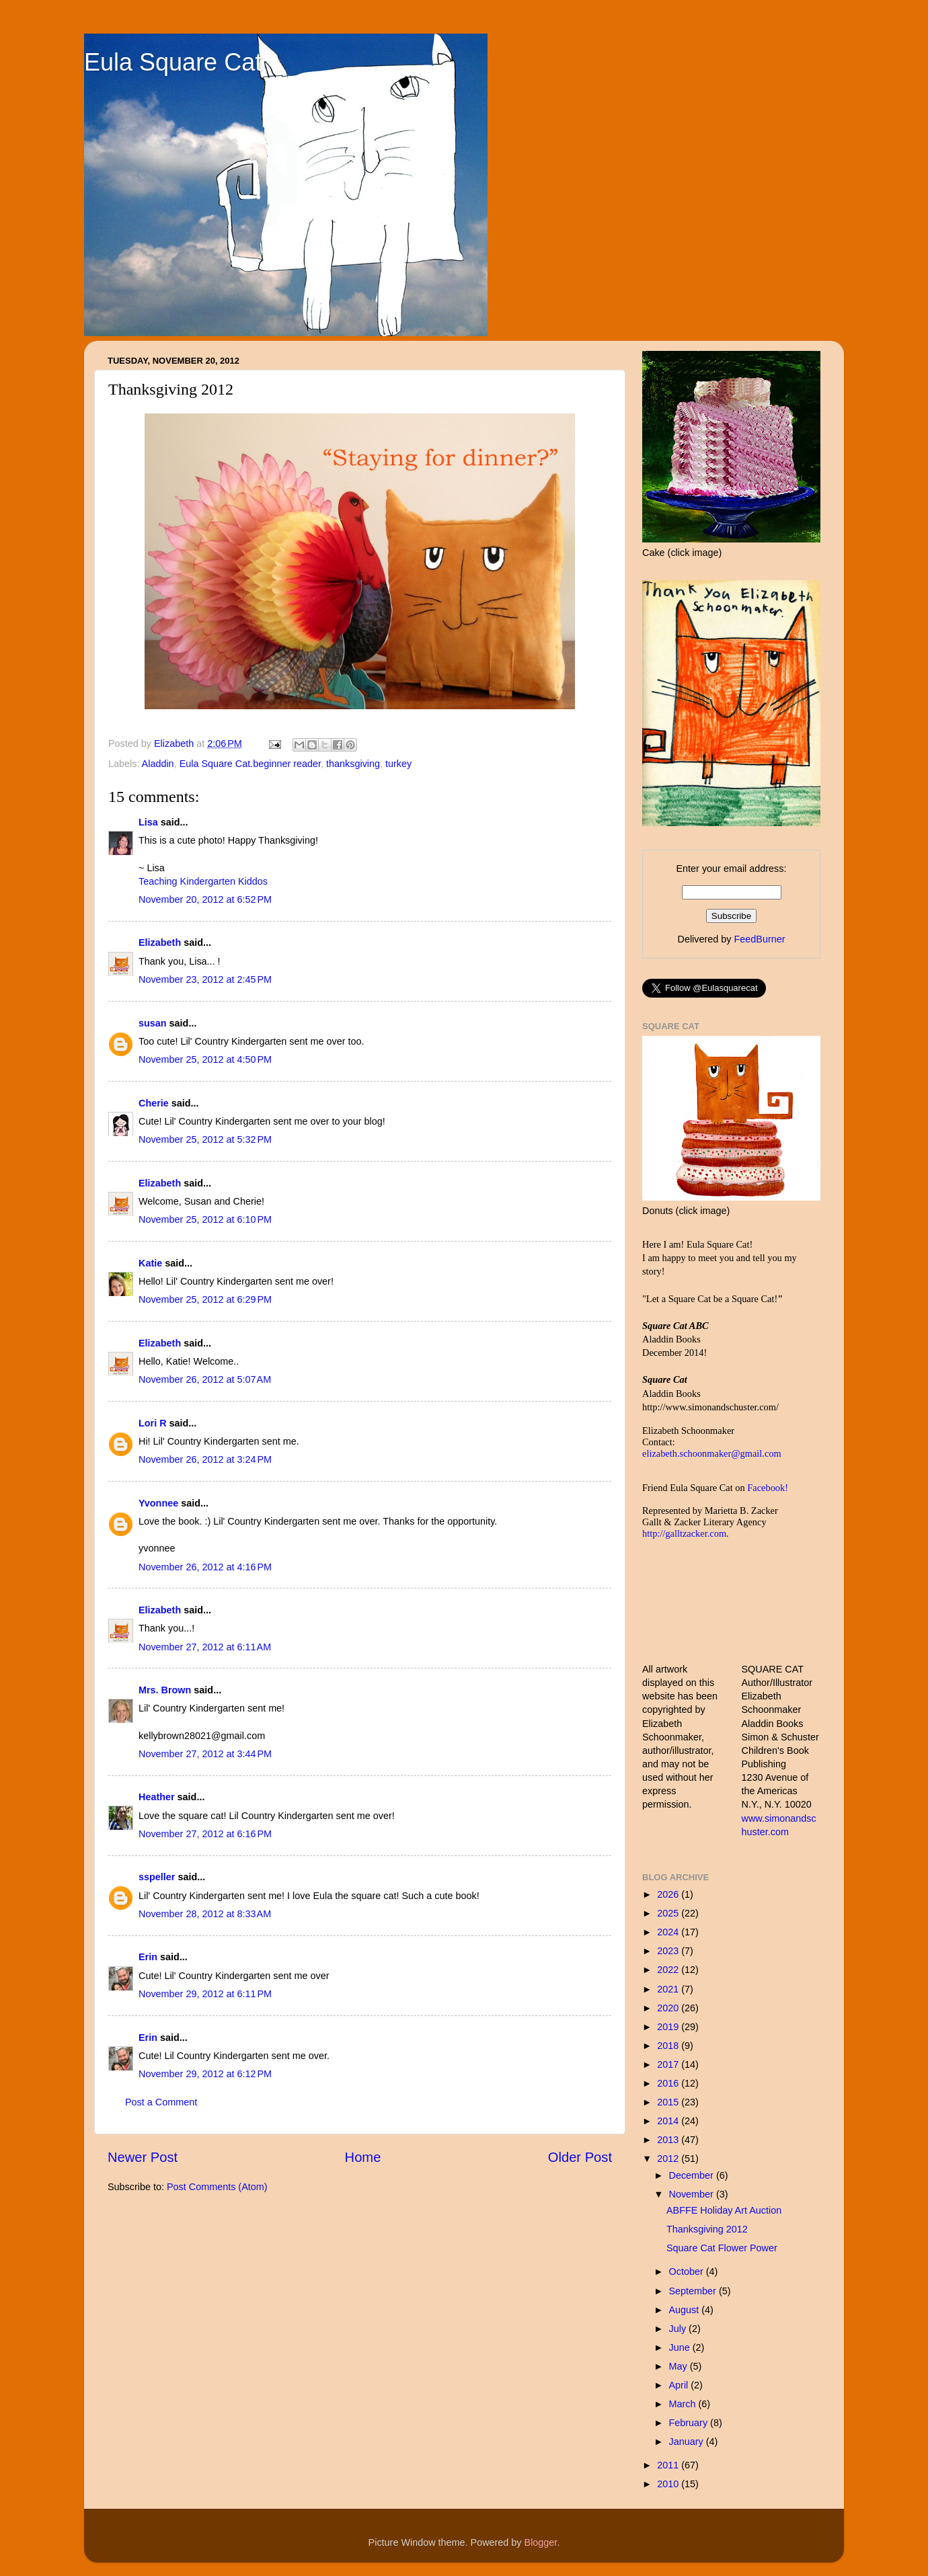  What do you see at coordinates (669, 2008) in the screenshot?
I see `2020` at bounding box center [669, 2008].